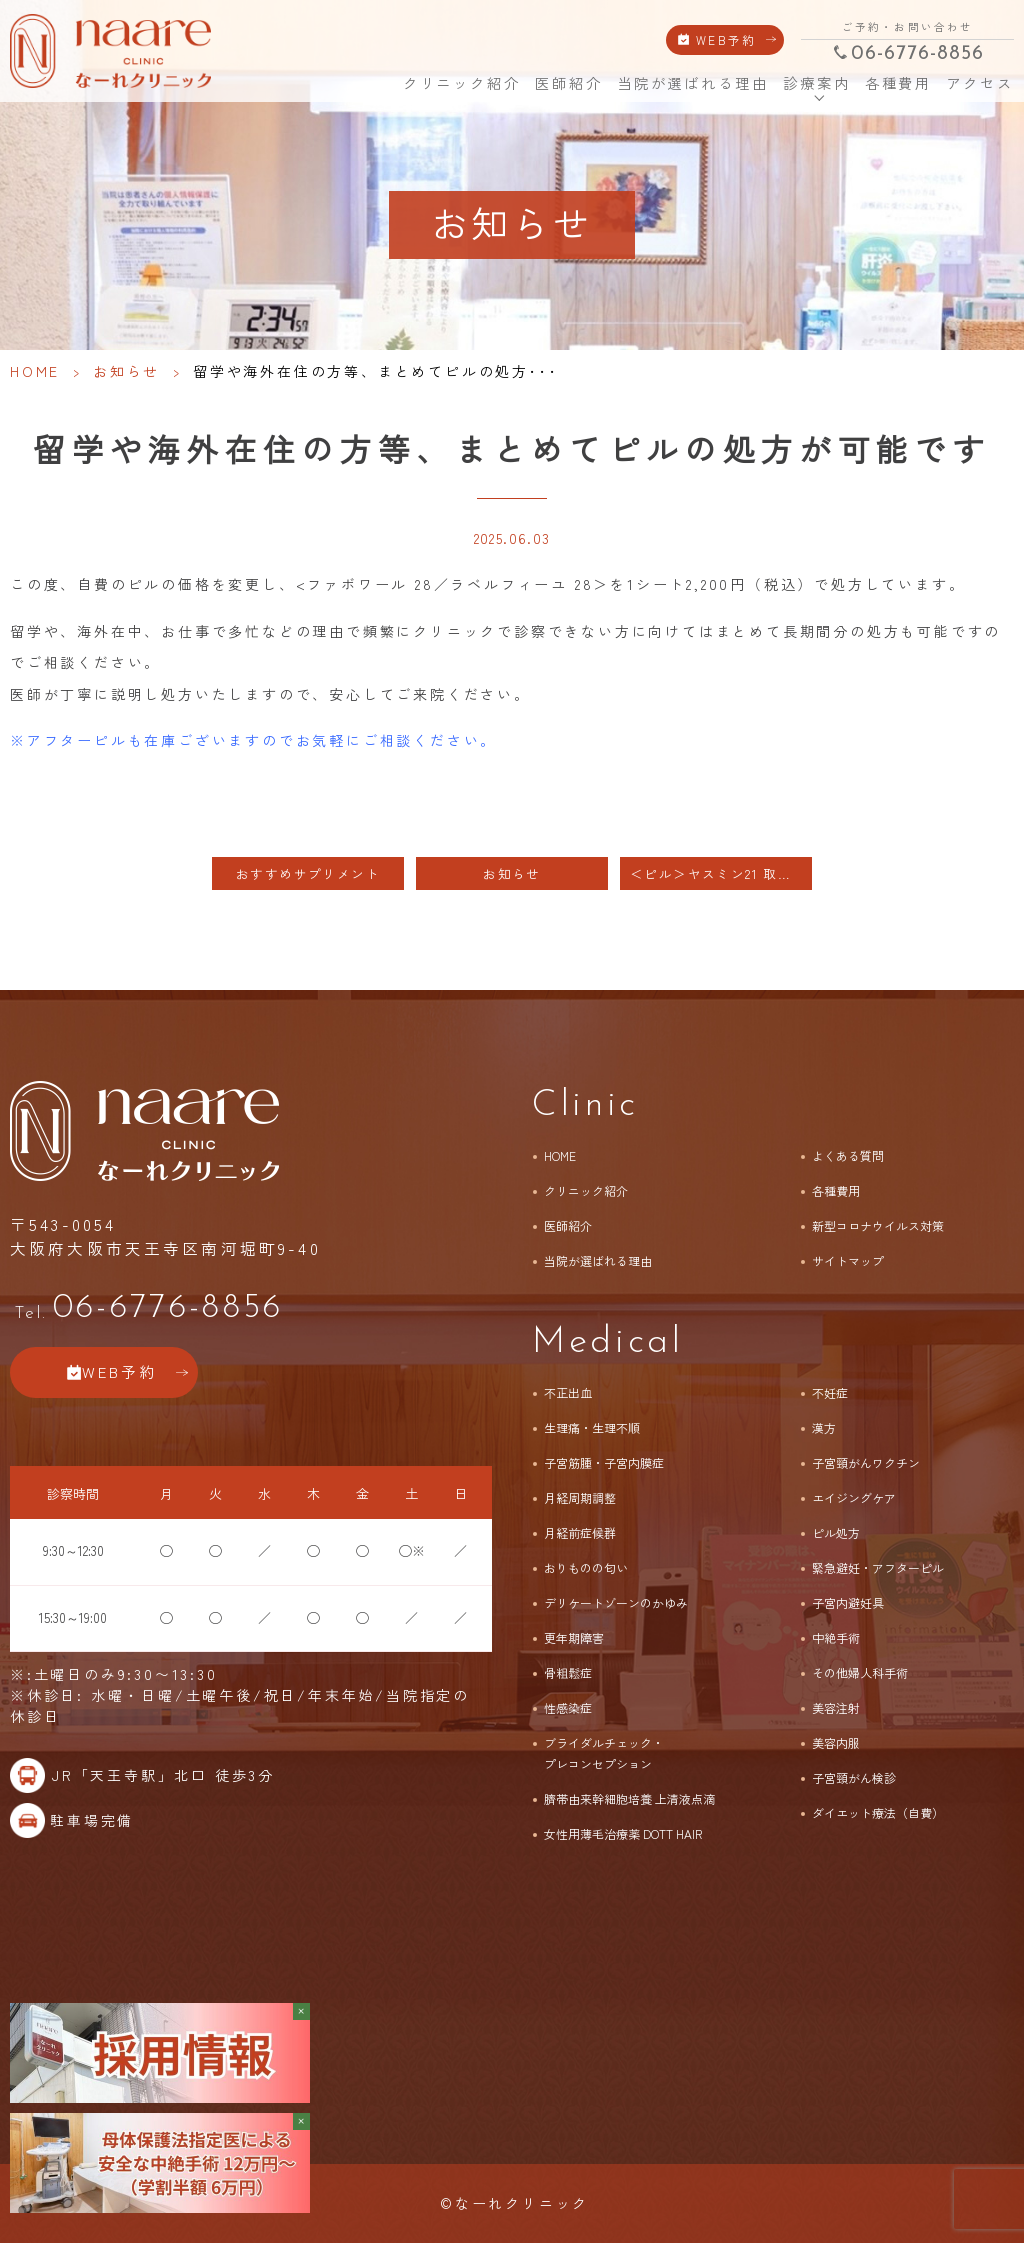  Describe the element at coordinates (574, 1637) in the screenshot. I see `更年期障害` at that location.